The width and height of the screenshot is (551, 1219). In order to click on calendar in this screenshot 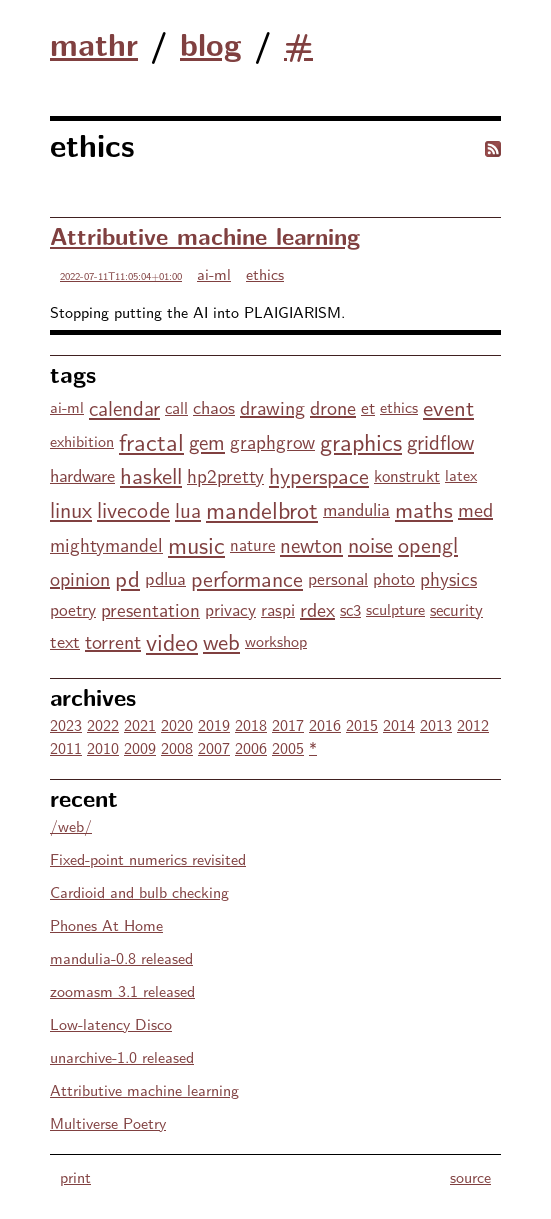, I will do `click(124, 407)`.